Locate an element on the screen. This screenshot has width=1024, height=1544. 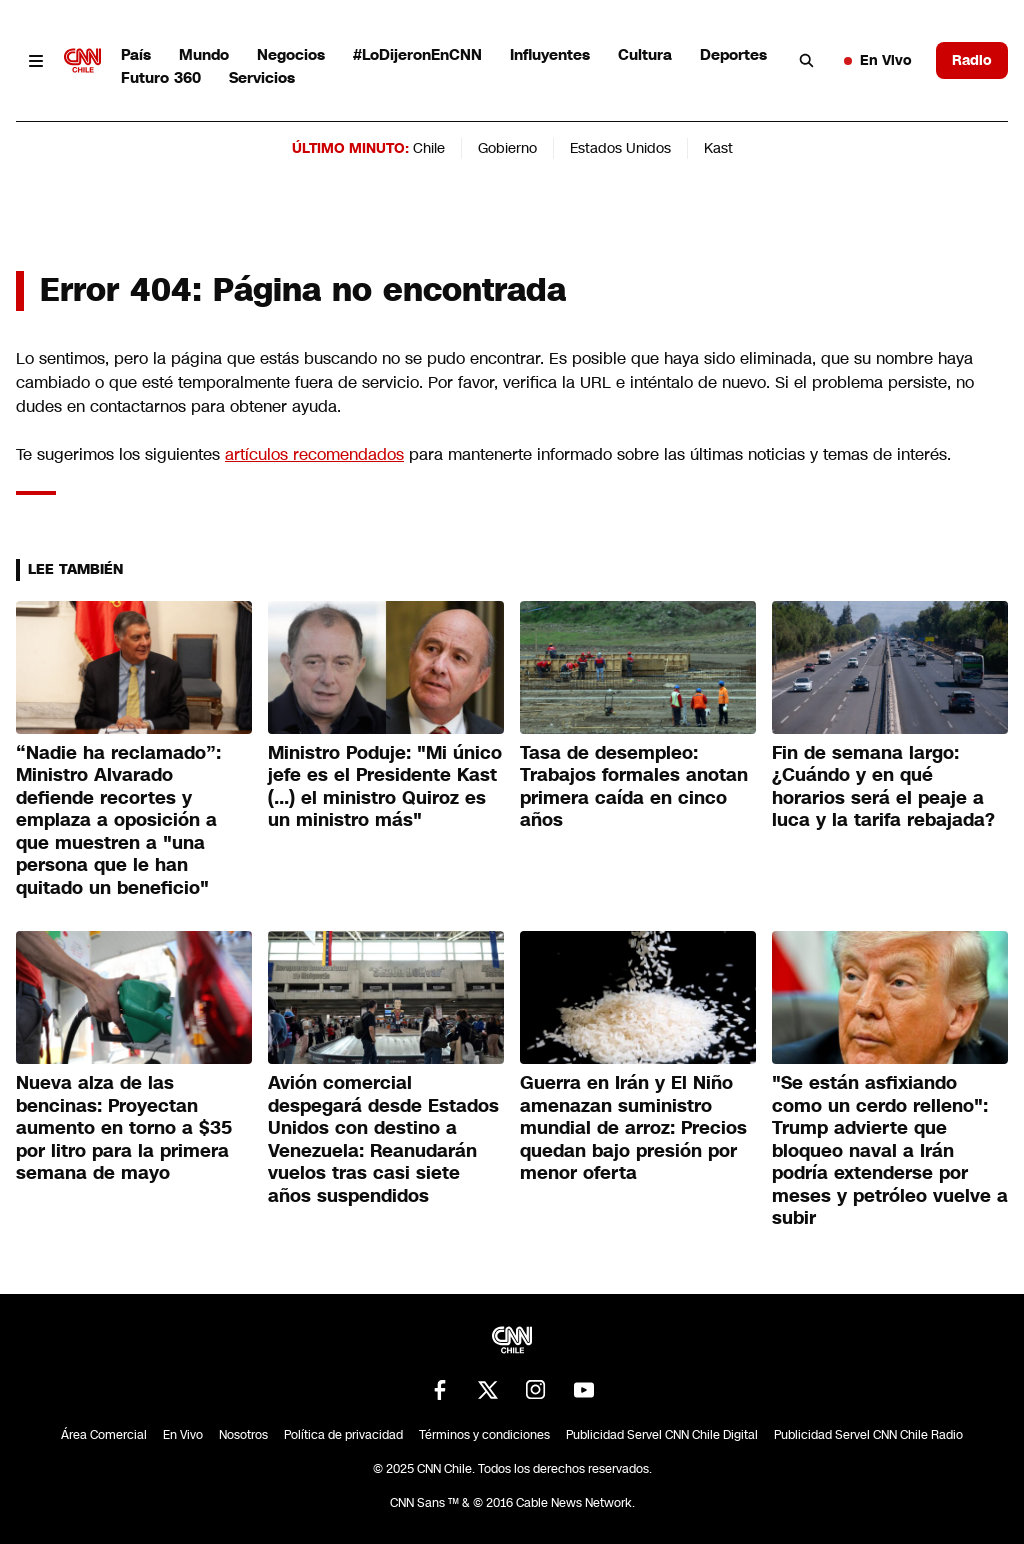
Tasa de desempleo: Trabajos formales anotan primera caída en cinco años is located at coordinates (634, 787).